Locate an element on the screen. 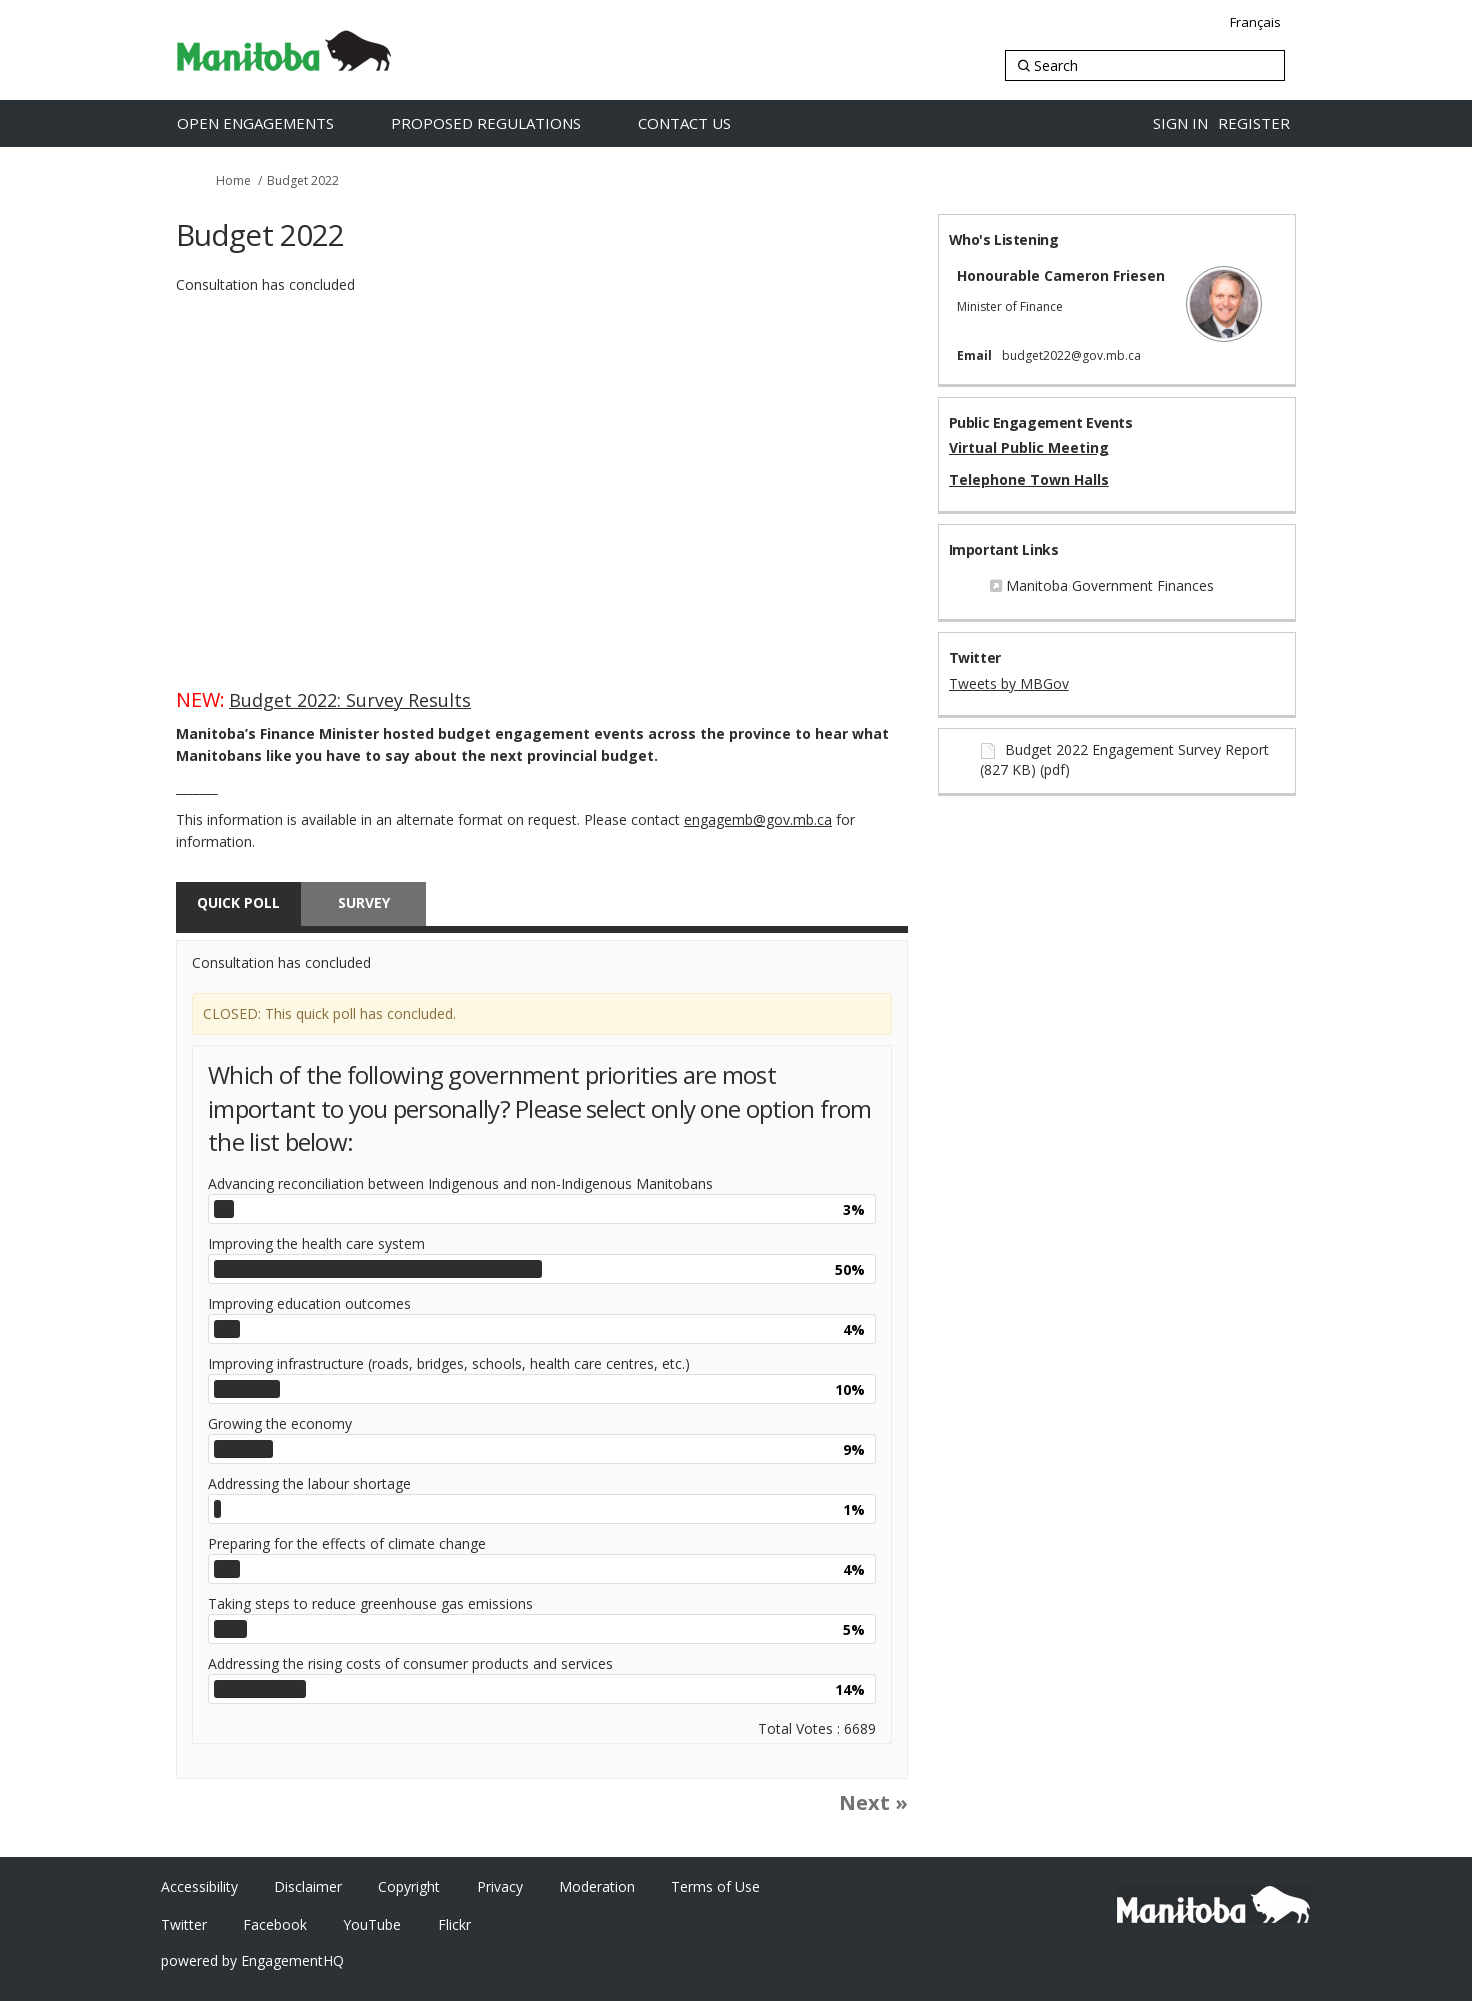  Terms of Use is located at coordinates (715, 1886).